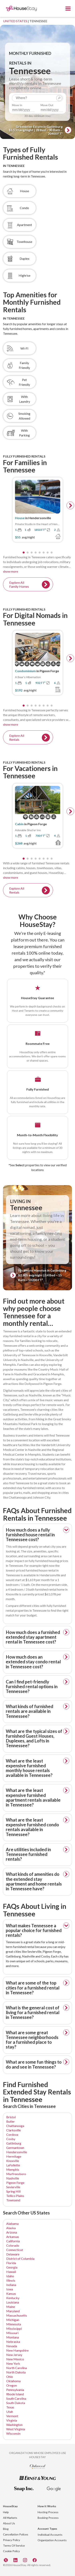 The width and height of the screenshot is (75, 2576). Describe the element at coordinates (11, 2540) in the screenshot. I see `Privacy Policy` at that location.